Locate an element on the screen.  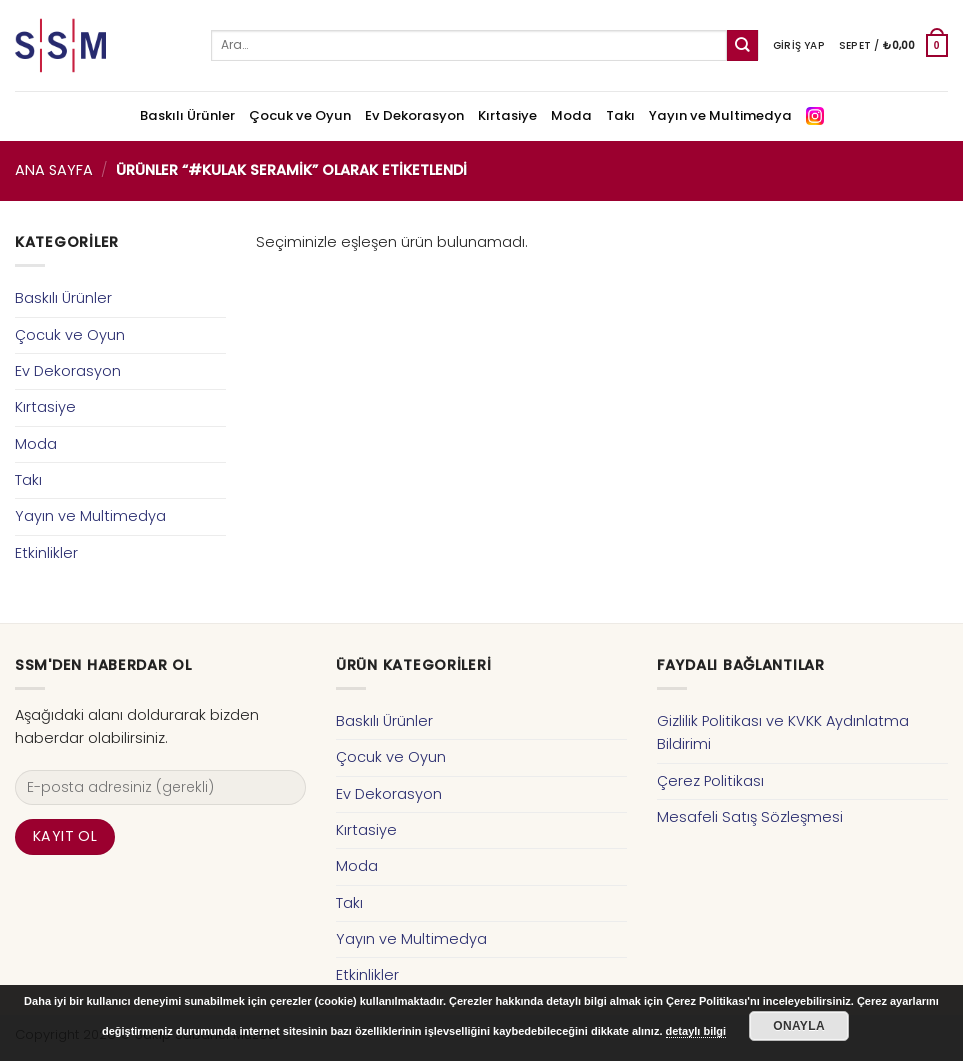
Etkinlikler is located at coordinates (46, 553).